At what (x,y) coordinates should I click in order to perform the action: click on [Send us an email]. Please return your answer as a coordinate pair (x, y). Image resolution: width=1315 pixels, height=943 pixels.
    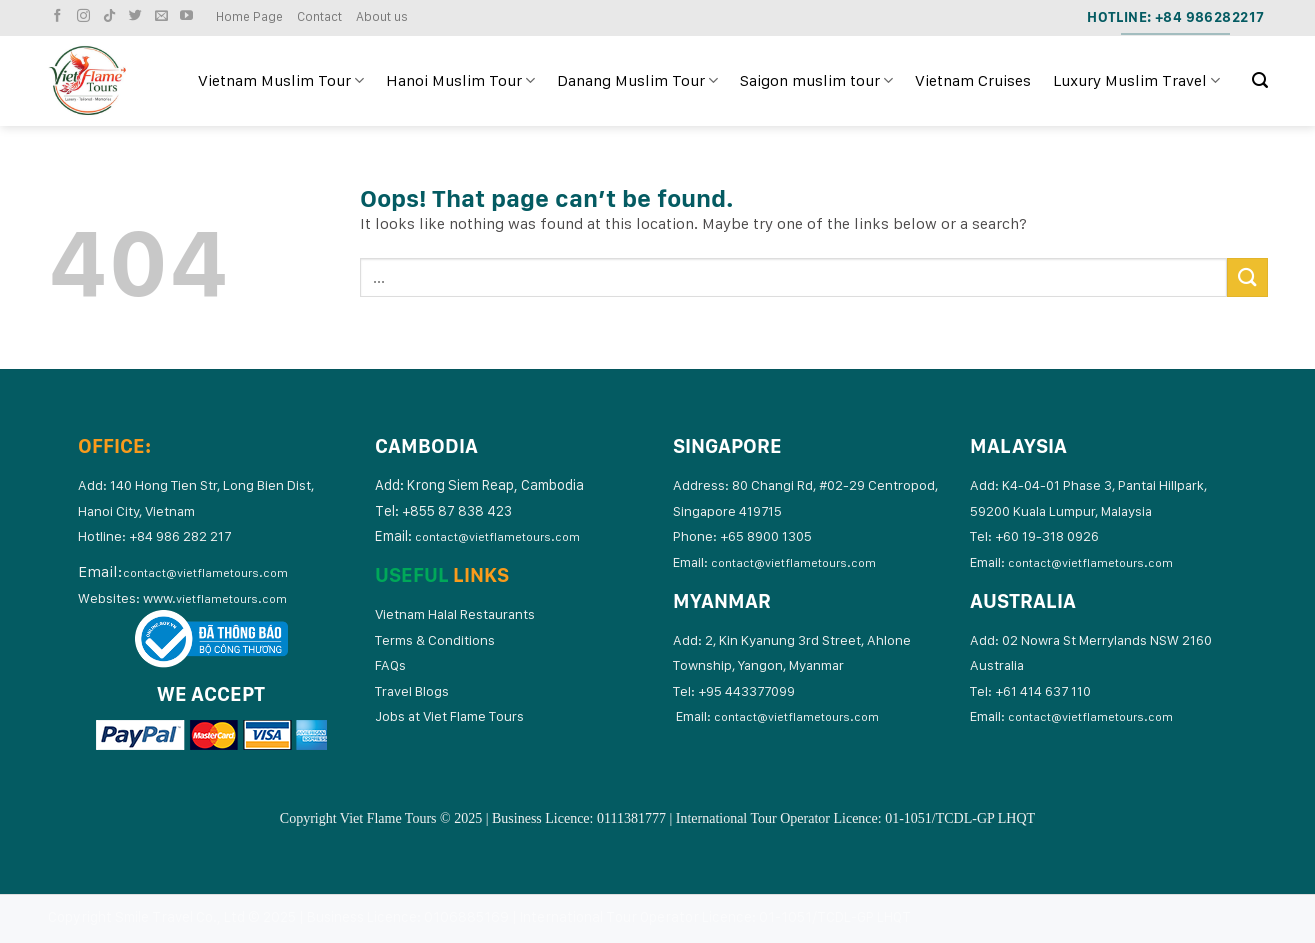
    Looking at the image, I should click on (164, 16).